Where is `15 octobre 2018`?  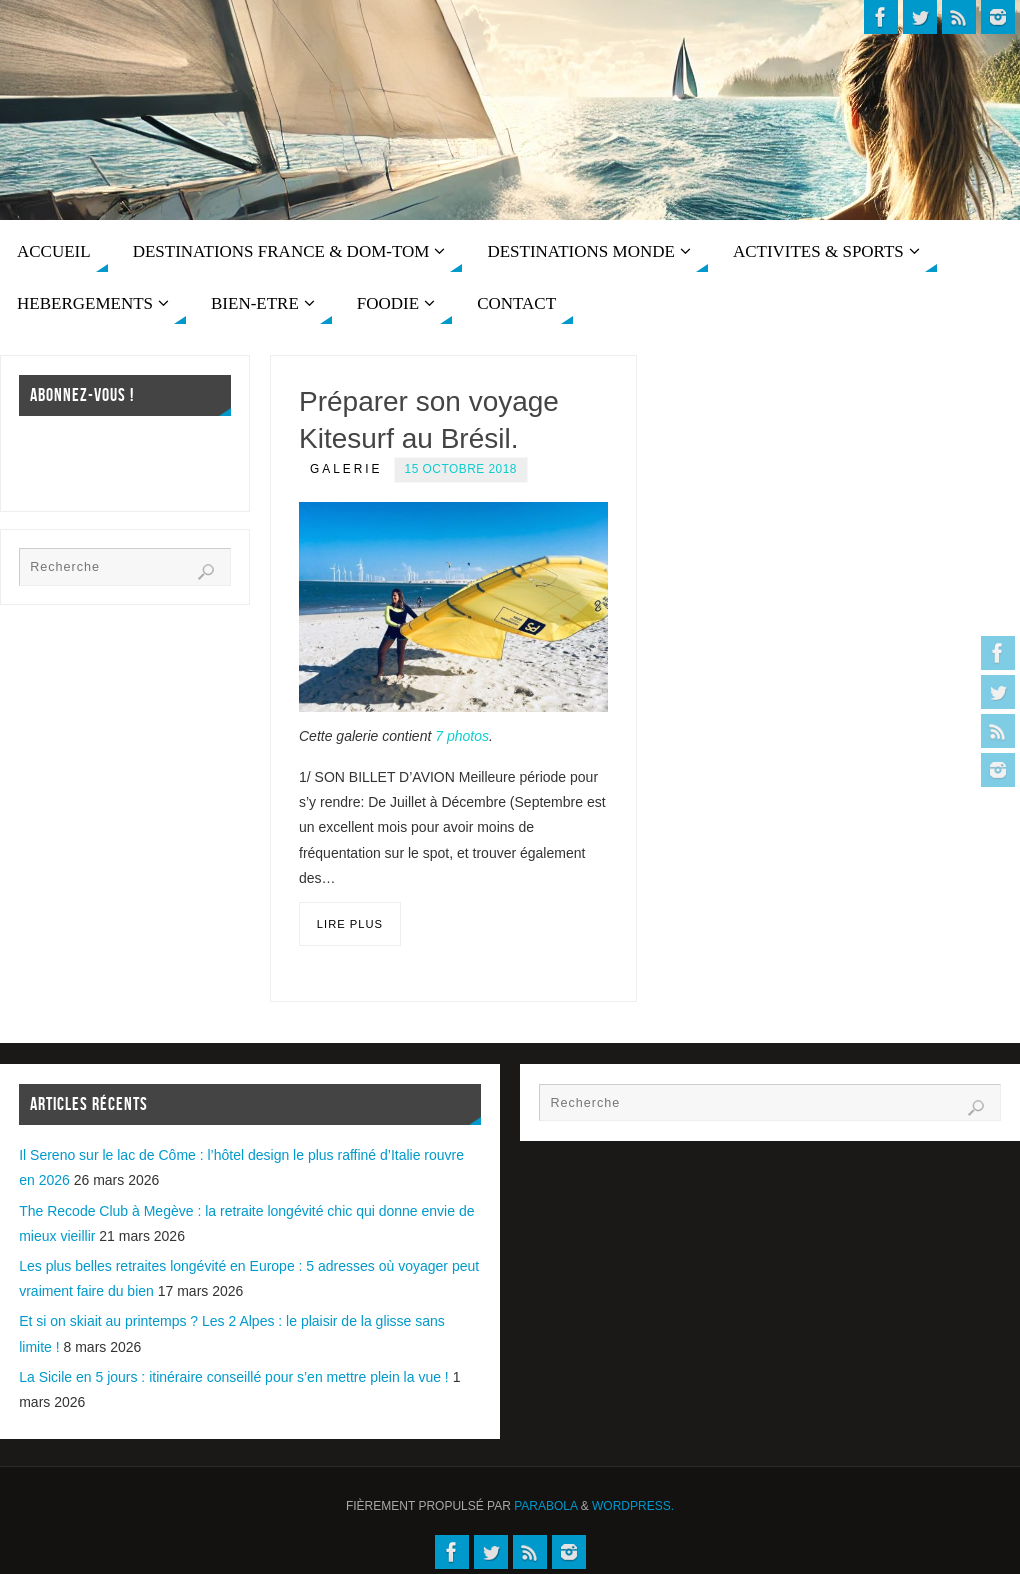 15 octobre 2018 is located at coordinates (461, 469).